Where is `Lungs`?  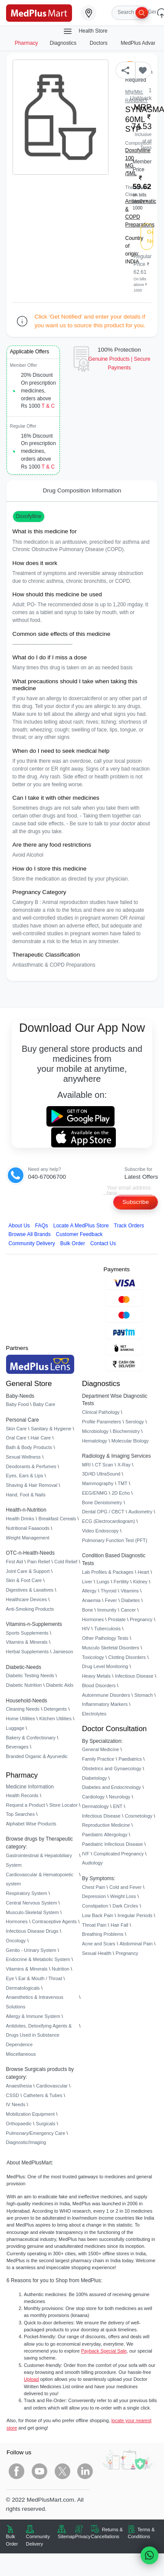
Lungs is located at coordinates (102, 1581).